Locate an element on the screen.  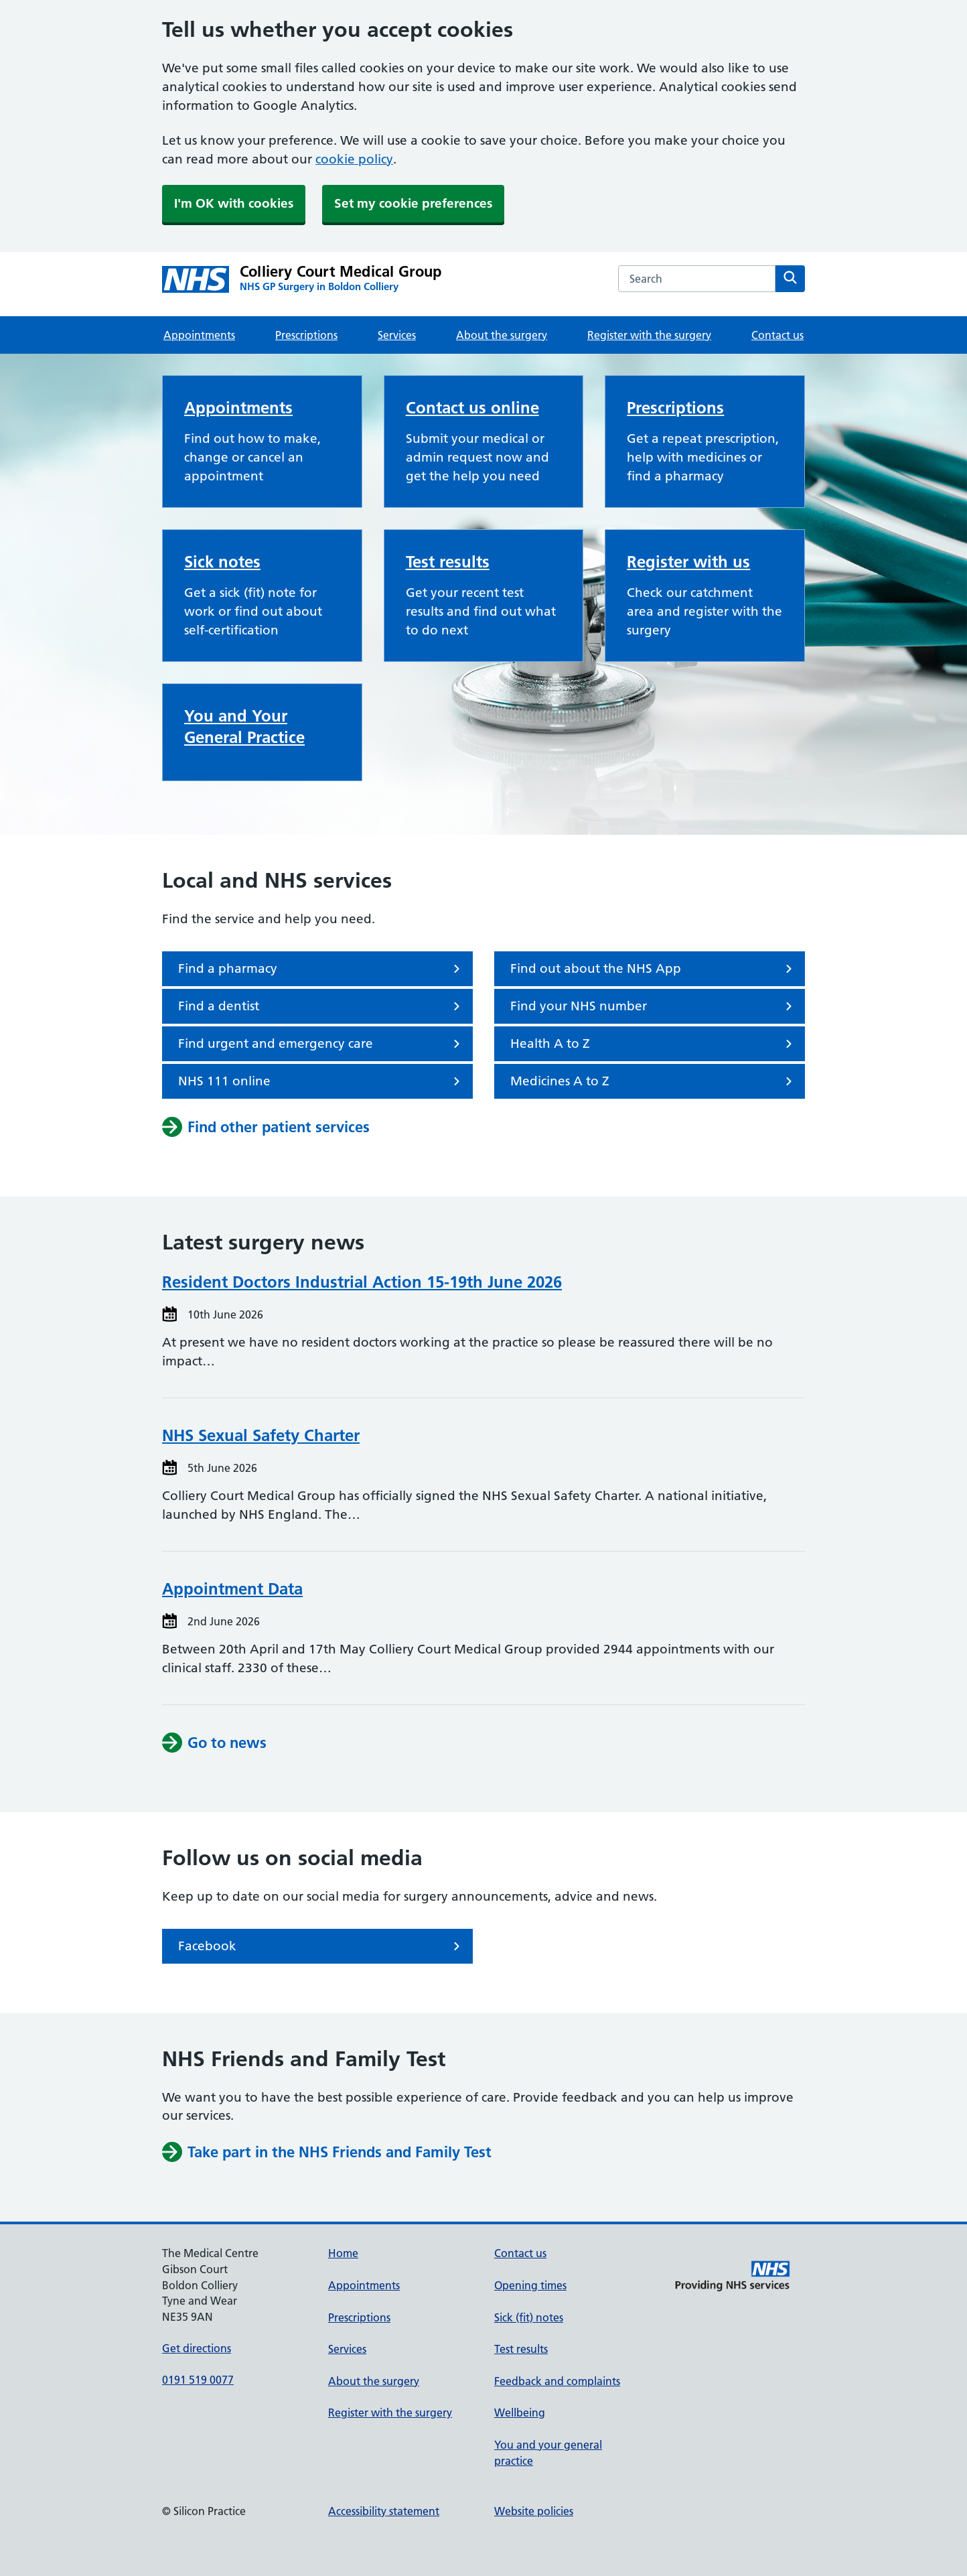
Find your NHS number is located at coordinates (653, 1006).